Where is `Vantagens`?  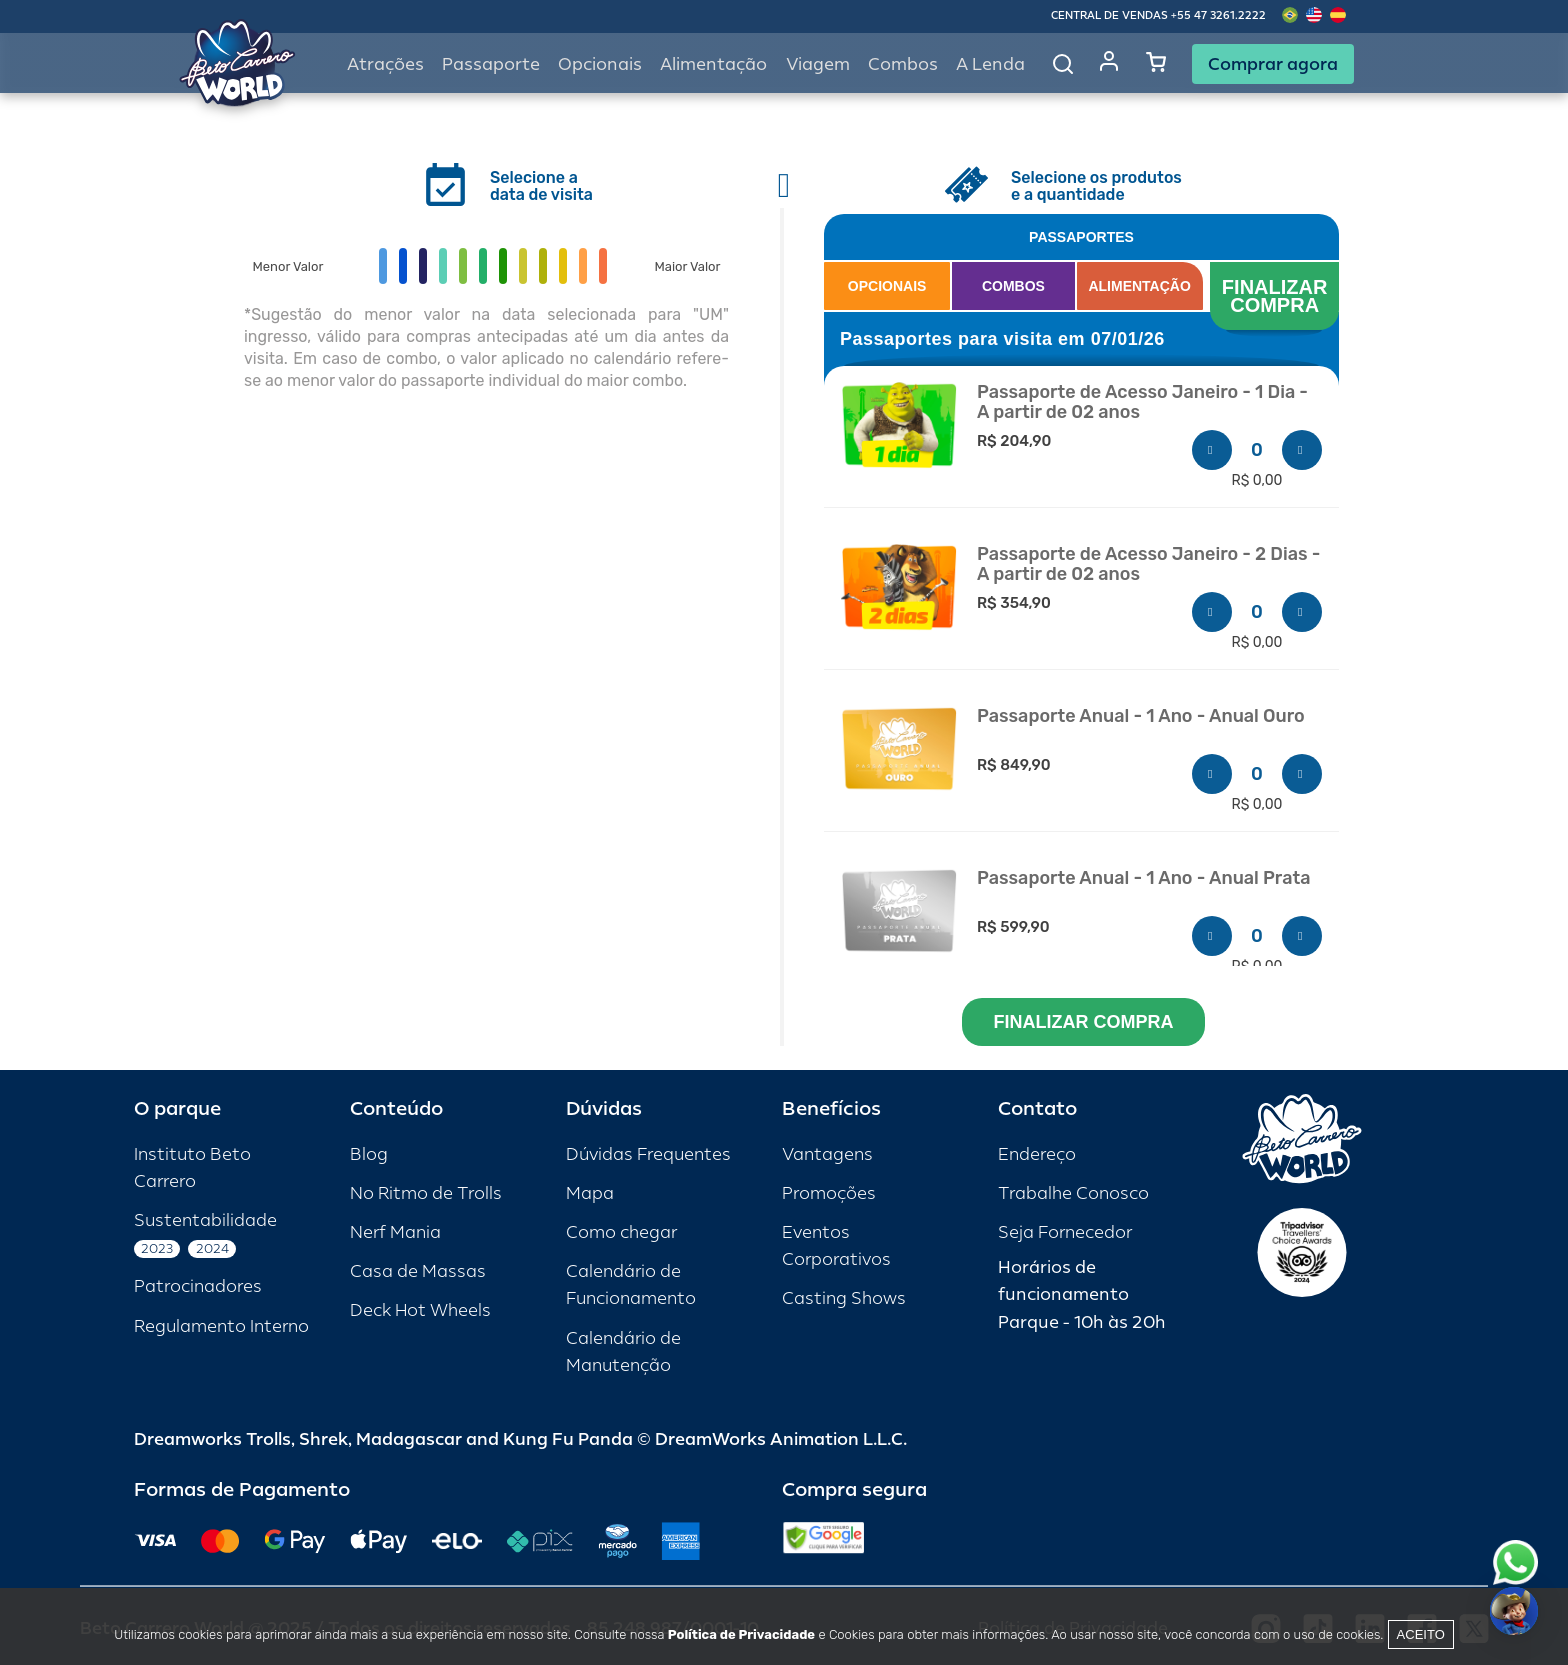
Vantagens is located at coordinates (827, 1154).